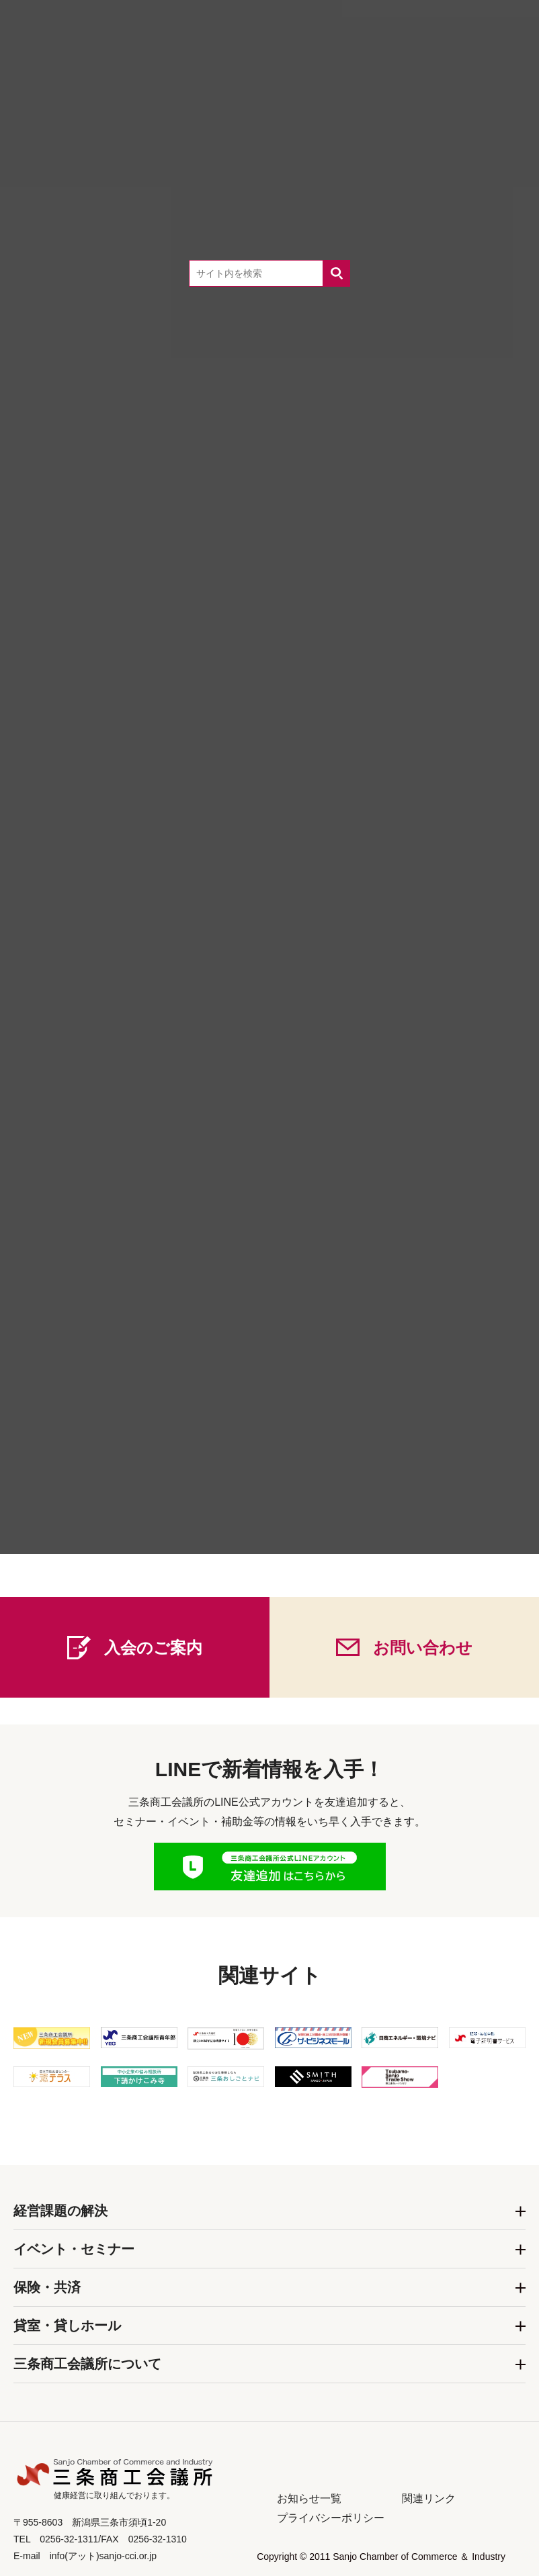 Image resolution: width=539 pixels, height=2576 pixels. Describe the element at coordinates (292, 1536) in the screenshot. I see `0256-32-1311` at that location.